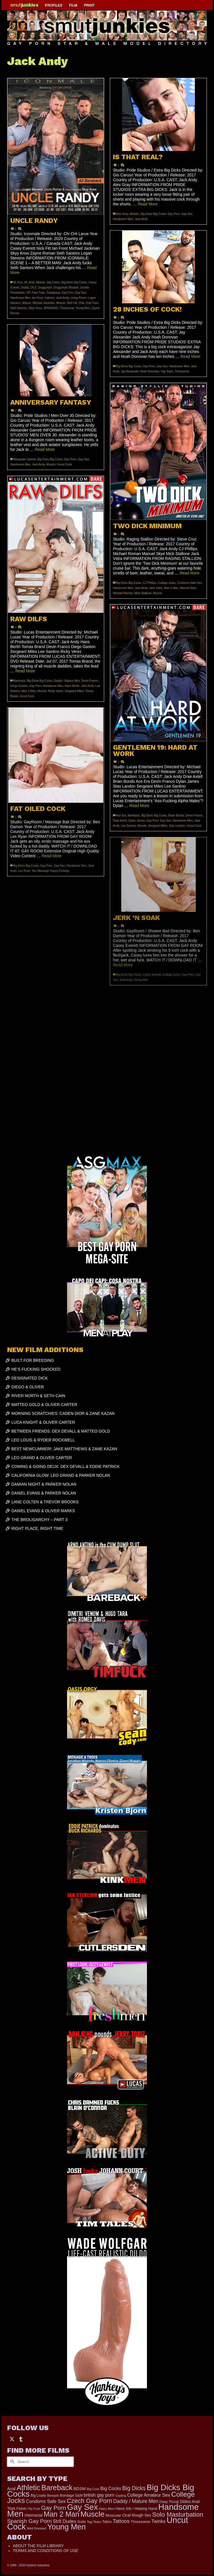  Describe the element at coordinates (25, 287) in the screenshot. I see `Daddy` at that location.